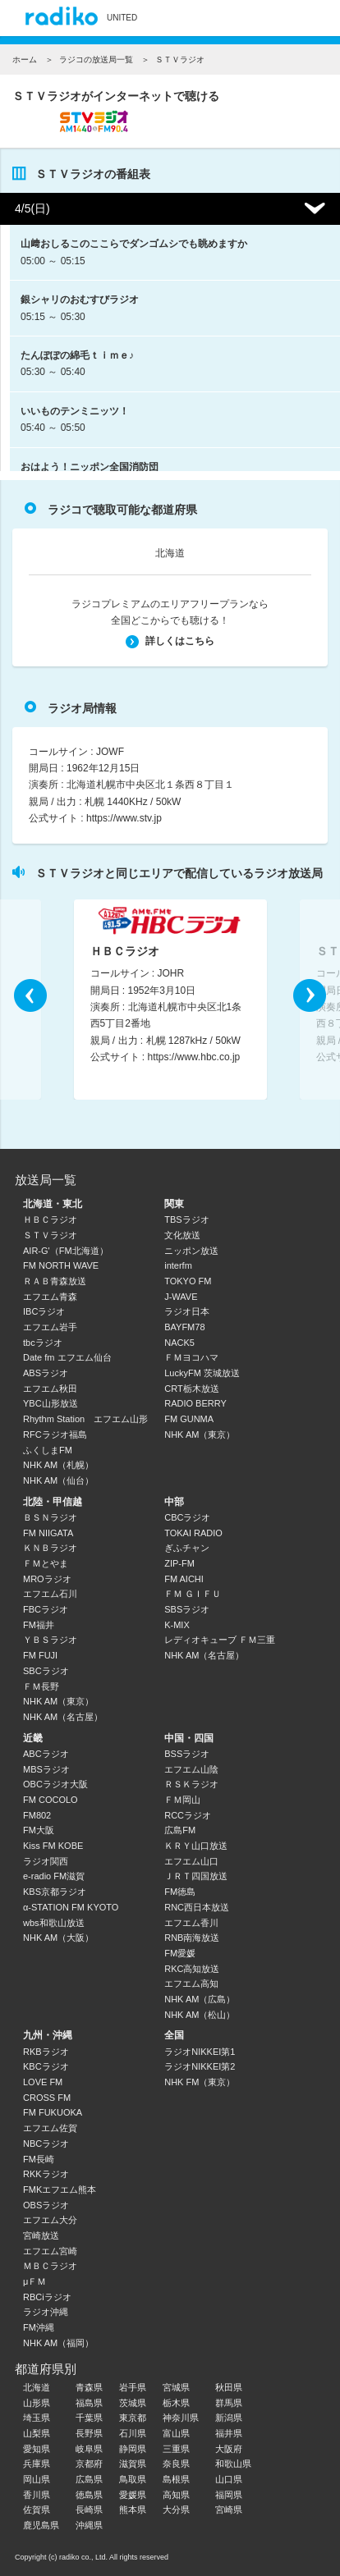 This screenshot has height=2576, width=340. I want to click on RNC西日本放送, so click(196, 1907).